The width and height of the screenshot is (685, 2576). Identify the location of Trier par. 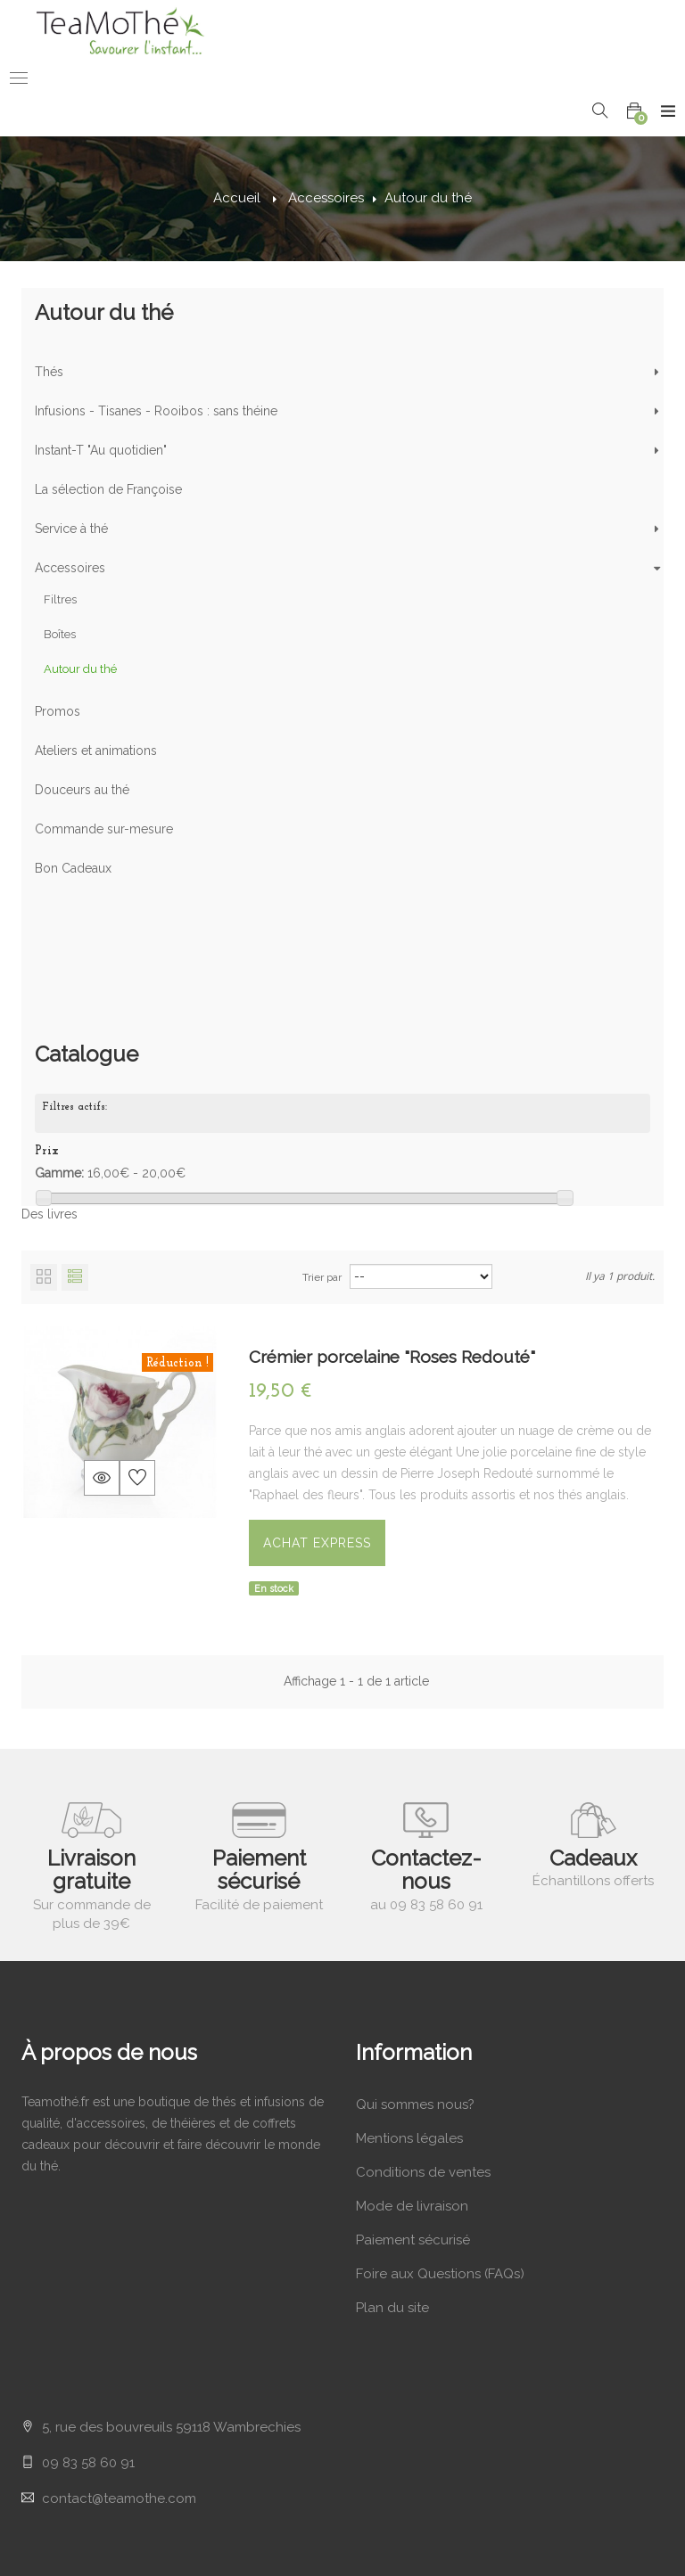
(322, 1177).